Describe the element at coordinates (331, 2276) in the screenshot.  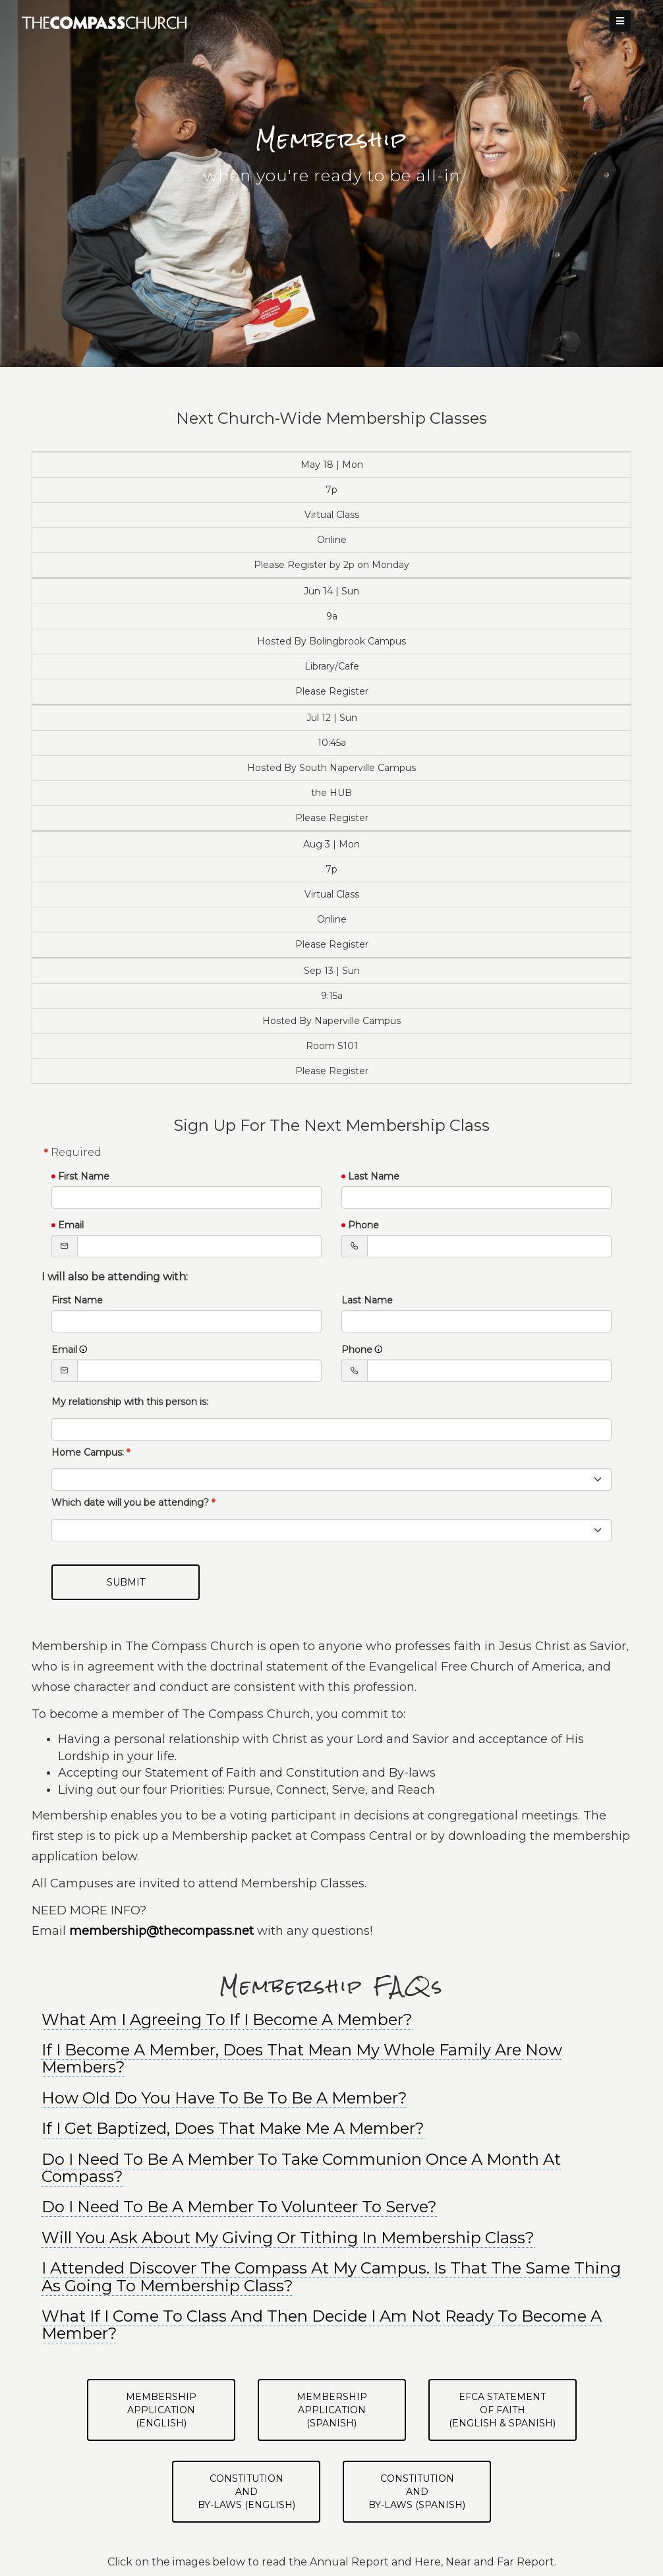
I see `I Attended Discover The Compass At My Campus. Is That The Same Thing As Going To Membership Class? [button]` at that location.